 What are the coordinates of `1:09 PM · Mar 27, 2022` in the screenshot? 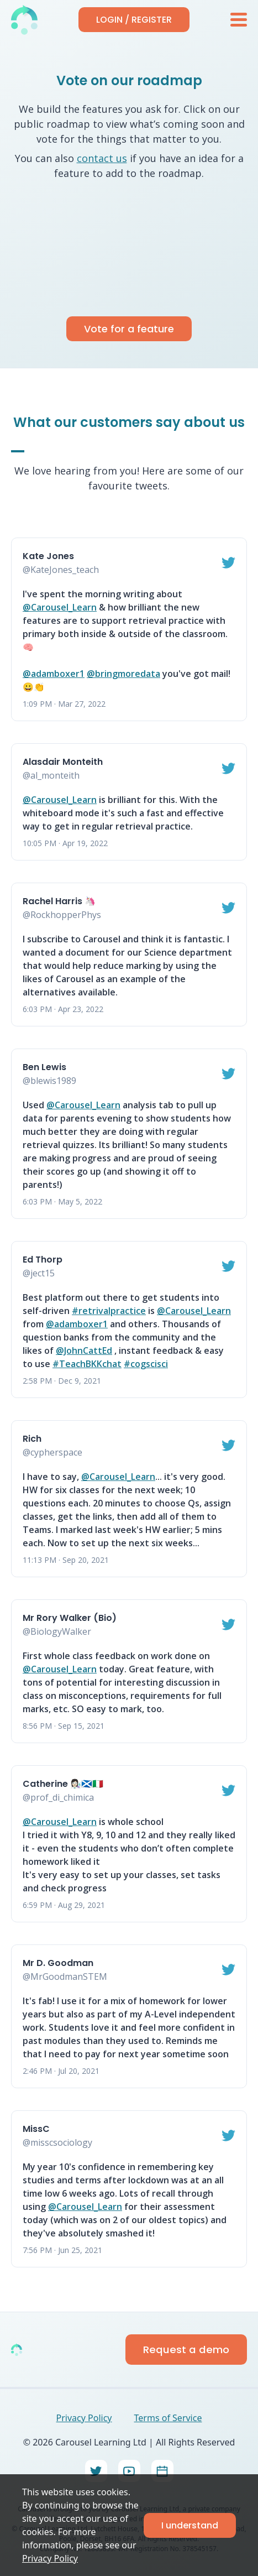 It's located at (64, 703).